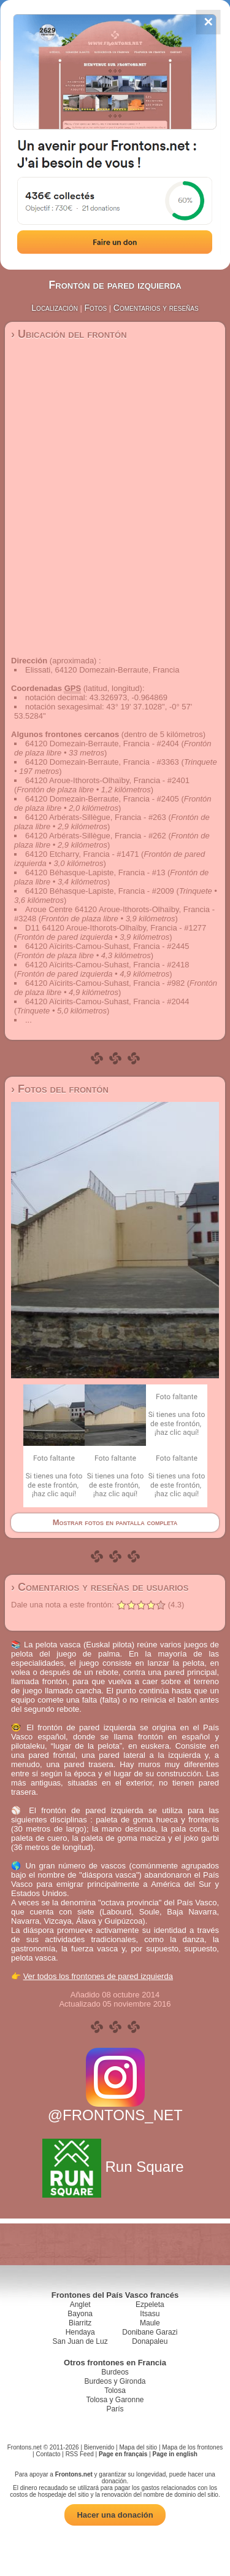 The width and height of the screenshot is (230, 2576). Describe the element at coordinates (102, 798) in the screenshot. I see `64120 Domezain-Berraute, Francia - #2405` at that location.